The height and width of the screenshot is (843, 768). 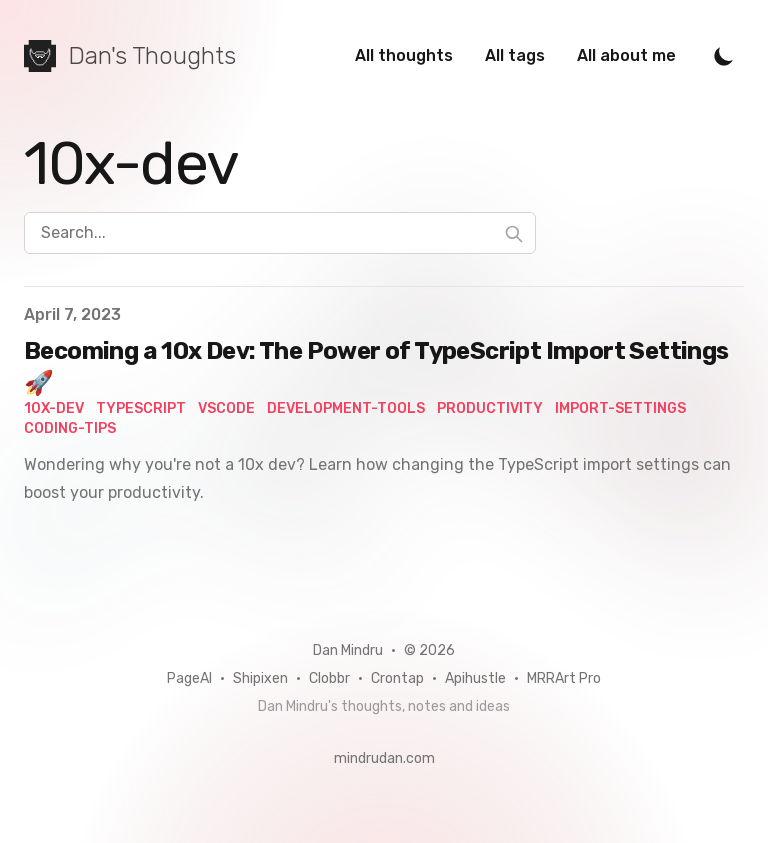 What do you see at coordinates (130, 56) in the screenshot?
I see `[Dan's Thoughts]` at bounding box center [130, 56].